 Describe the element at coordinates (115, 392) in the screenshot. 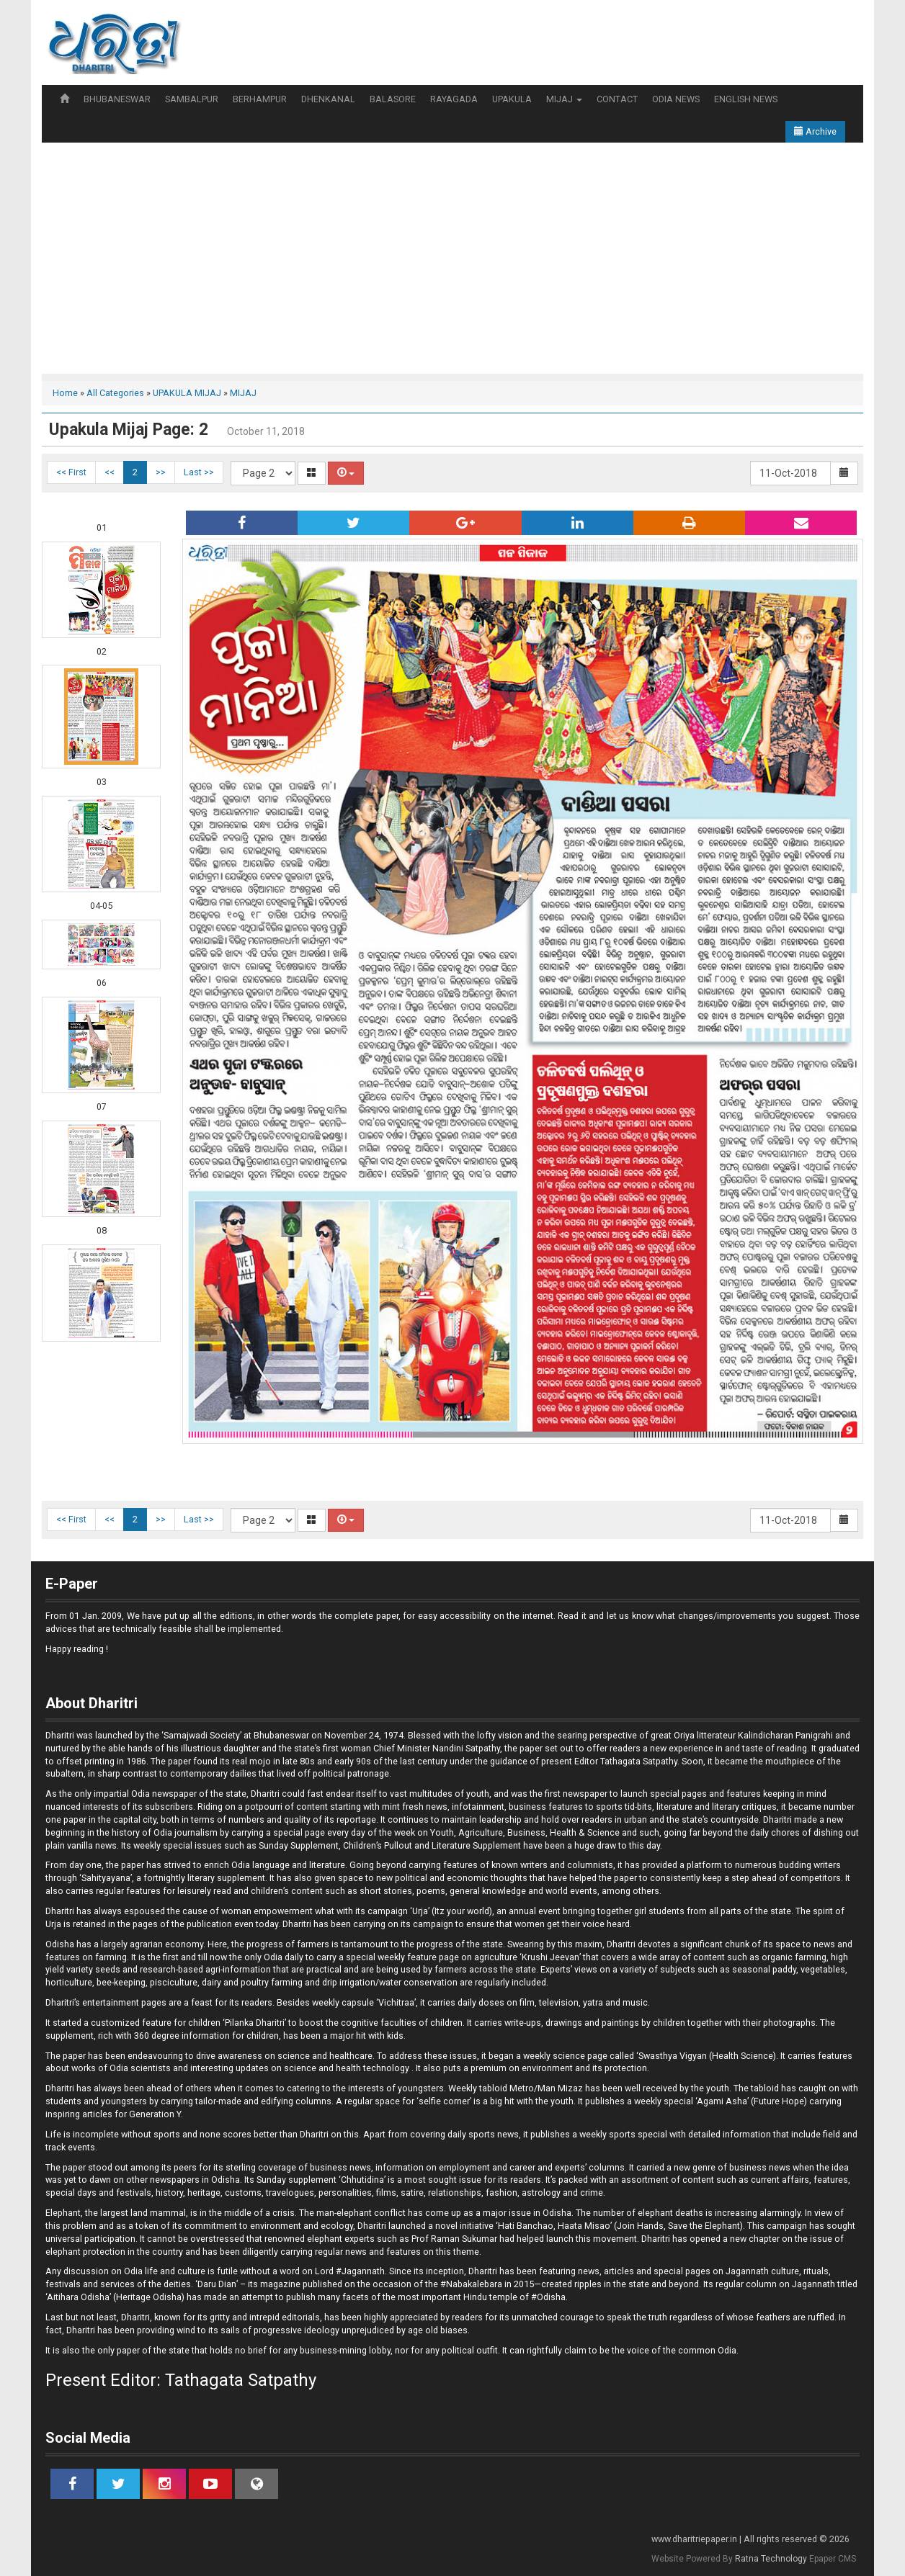

I see `All Categories` at that location.